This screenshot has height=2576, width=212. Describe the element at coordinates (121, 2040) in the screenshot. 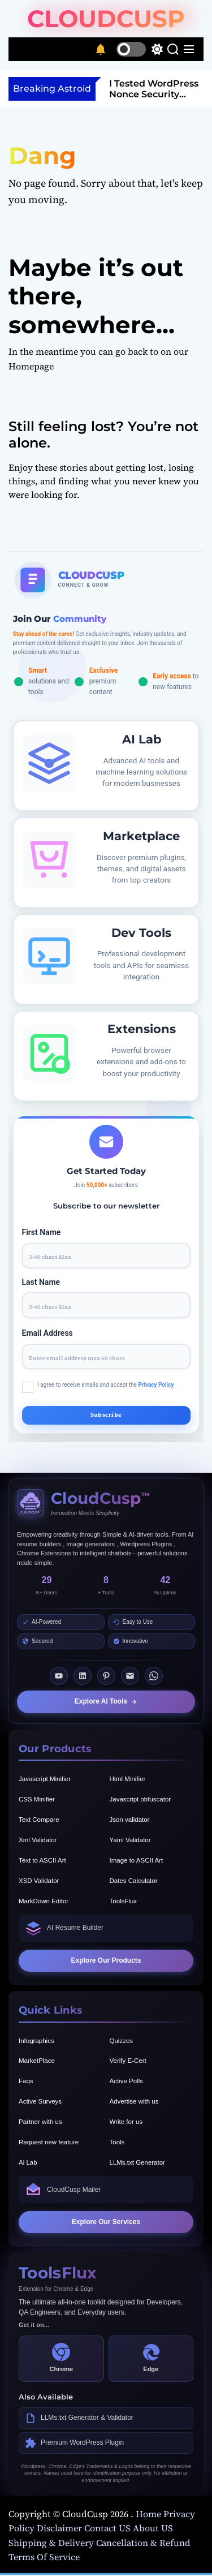

I see `Quizzes` at that location.